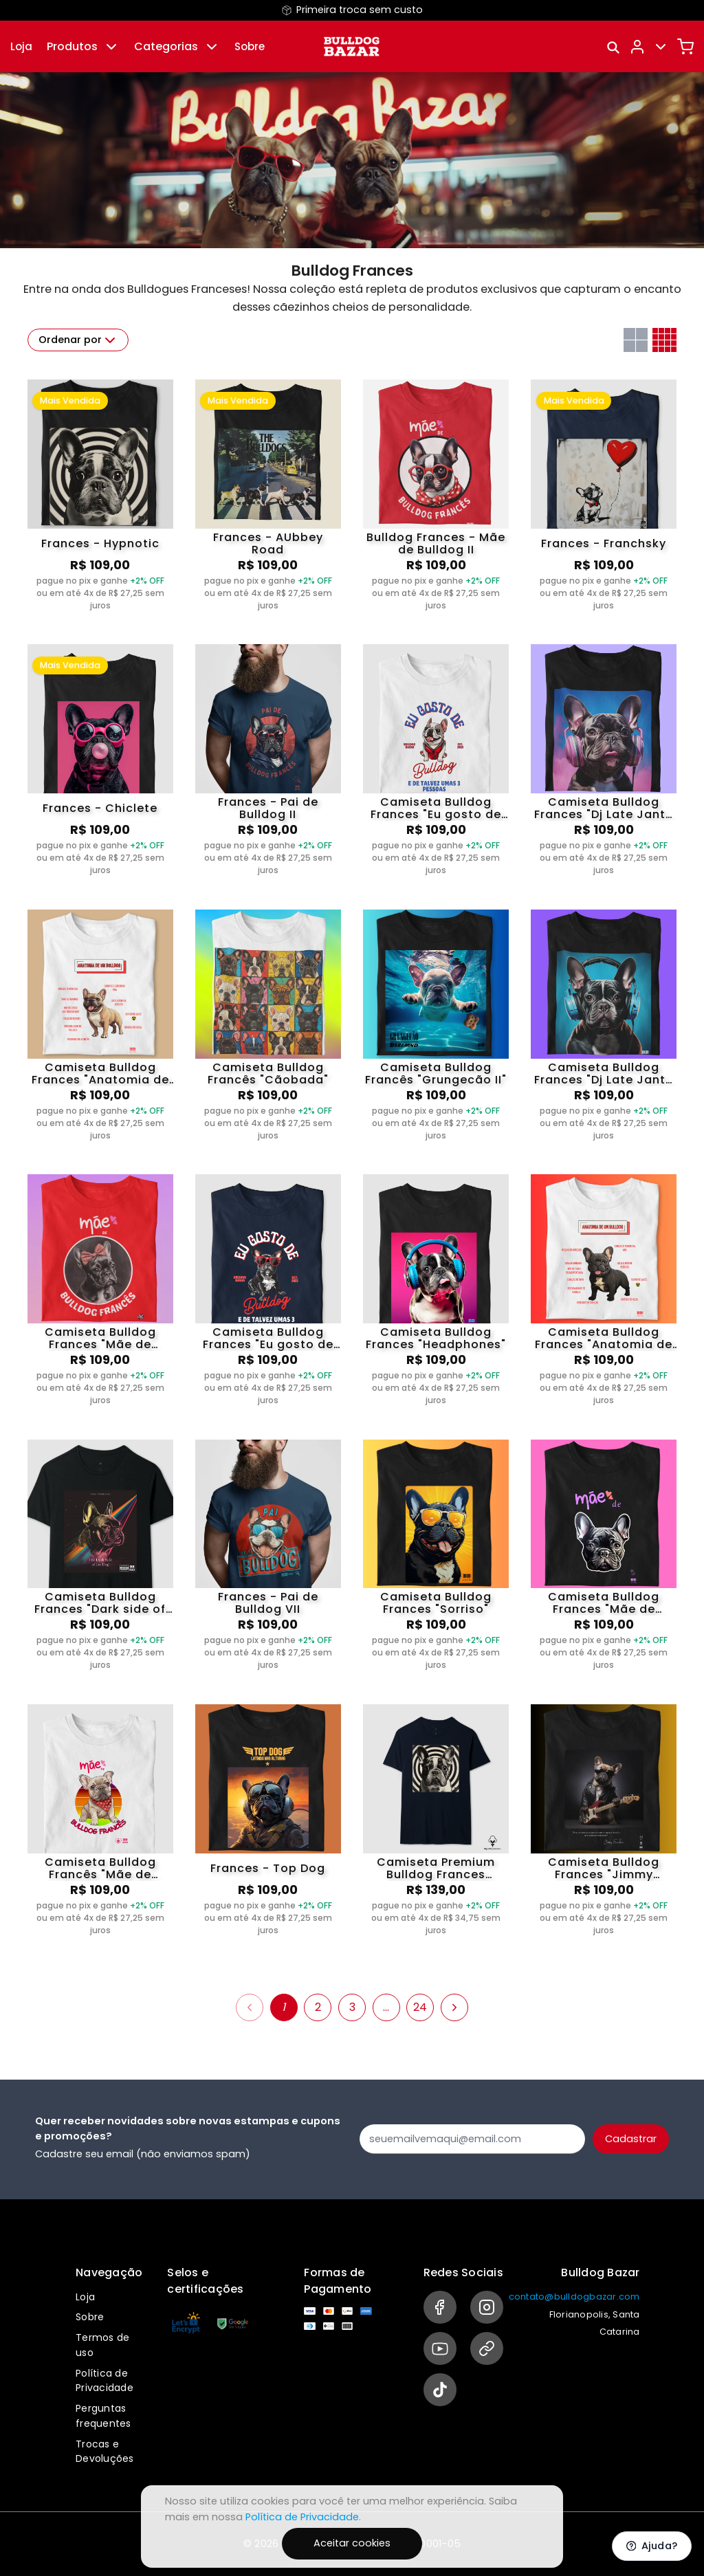 This screenshot has width=704, height=2576. I want to click on Frances - Hypnotic, so click(100, 543).